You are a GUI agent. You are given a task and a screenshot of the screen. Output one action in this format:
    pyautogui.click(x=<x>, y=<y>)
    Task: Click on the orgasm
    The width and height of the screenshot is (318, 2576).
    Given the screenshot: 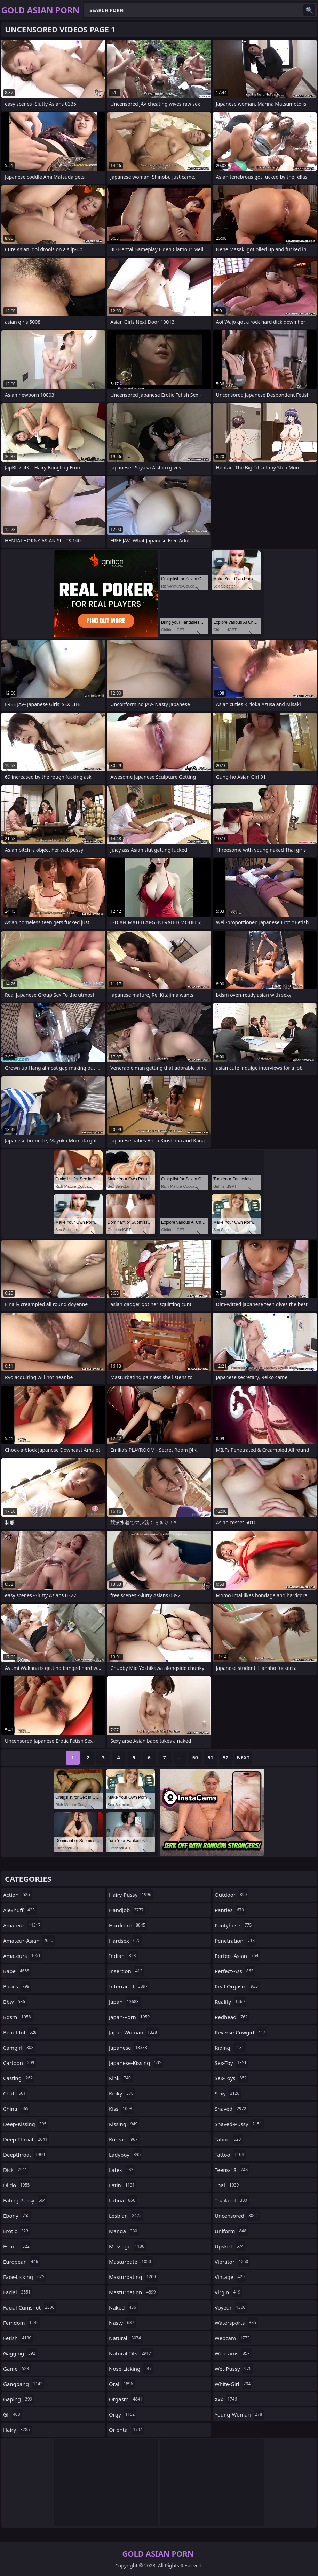 What is the action you would take?
    pyautogui.click(x=126, y=2399)
    